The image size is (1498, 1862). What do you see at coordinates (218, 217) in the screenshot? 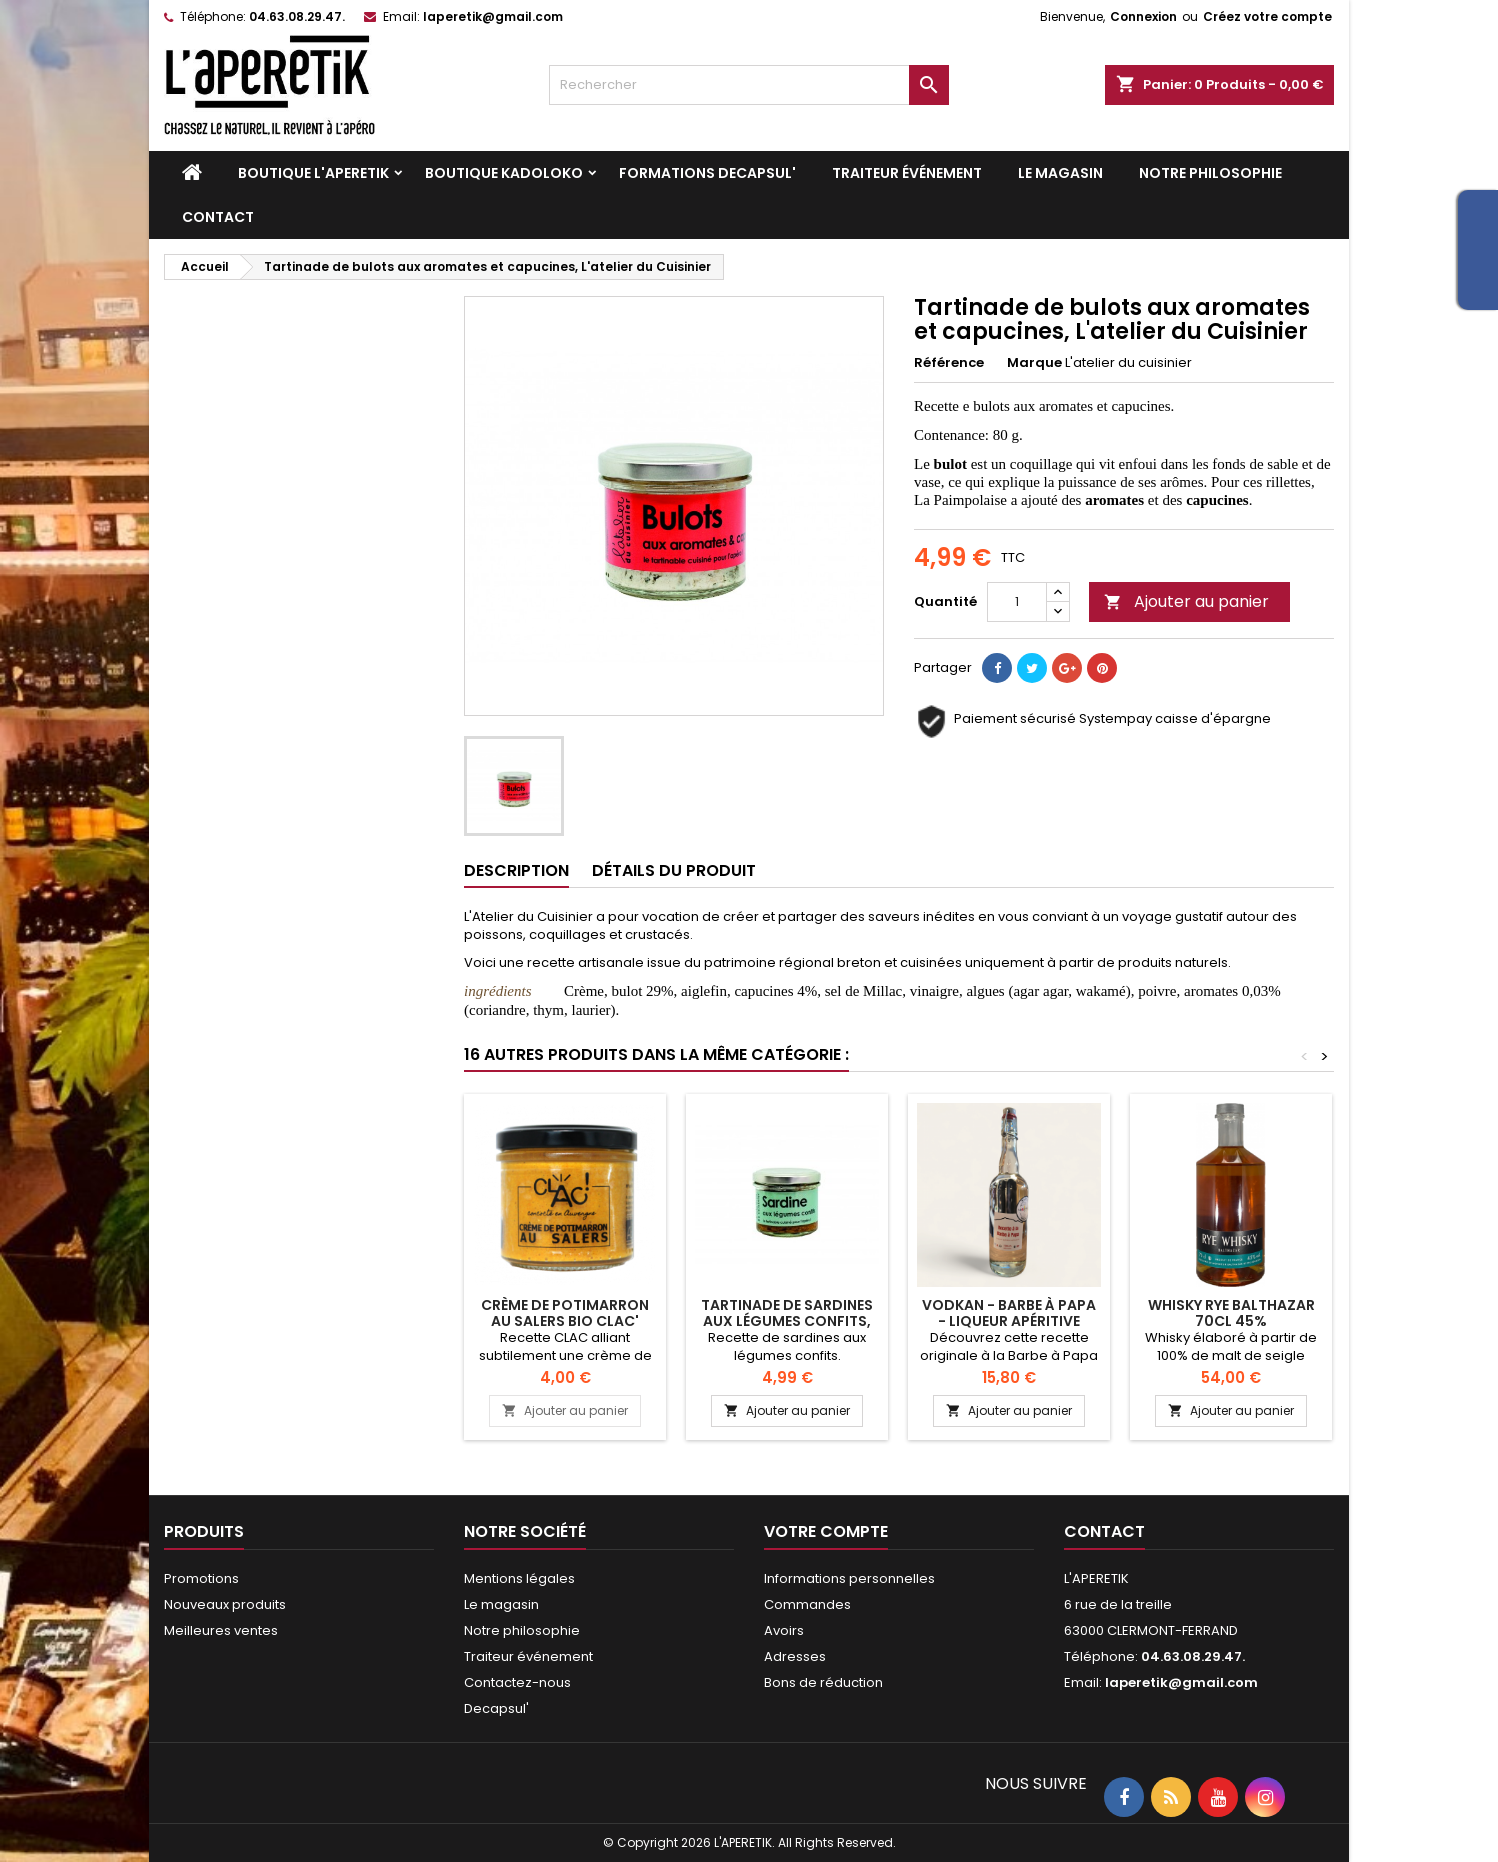
I see `Contact` at bounding box center [218, 217].